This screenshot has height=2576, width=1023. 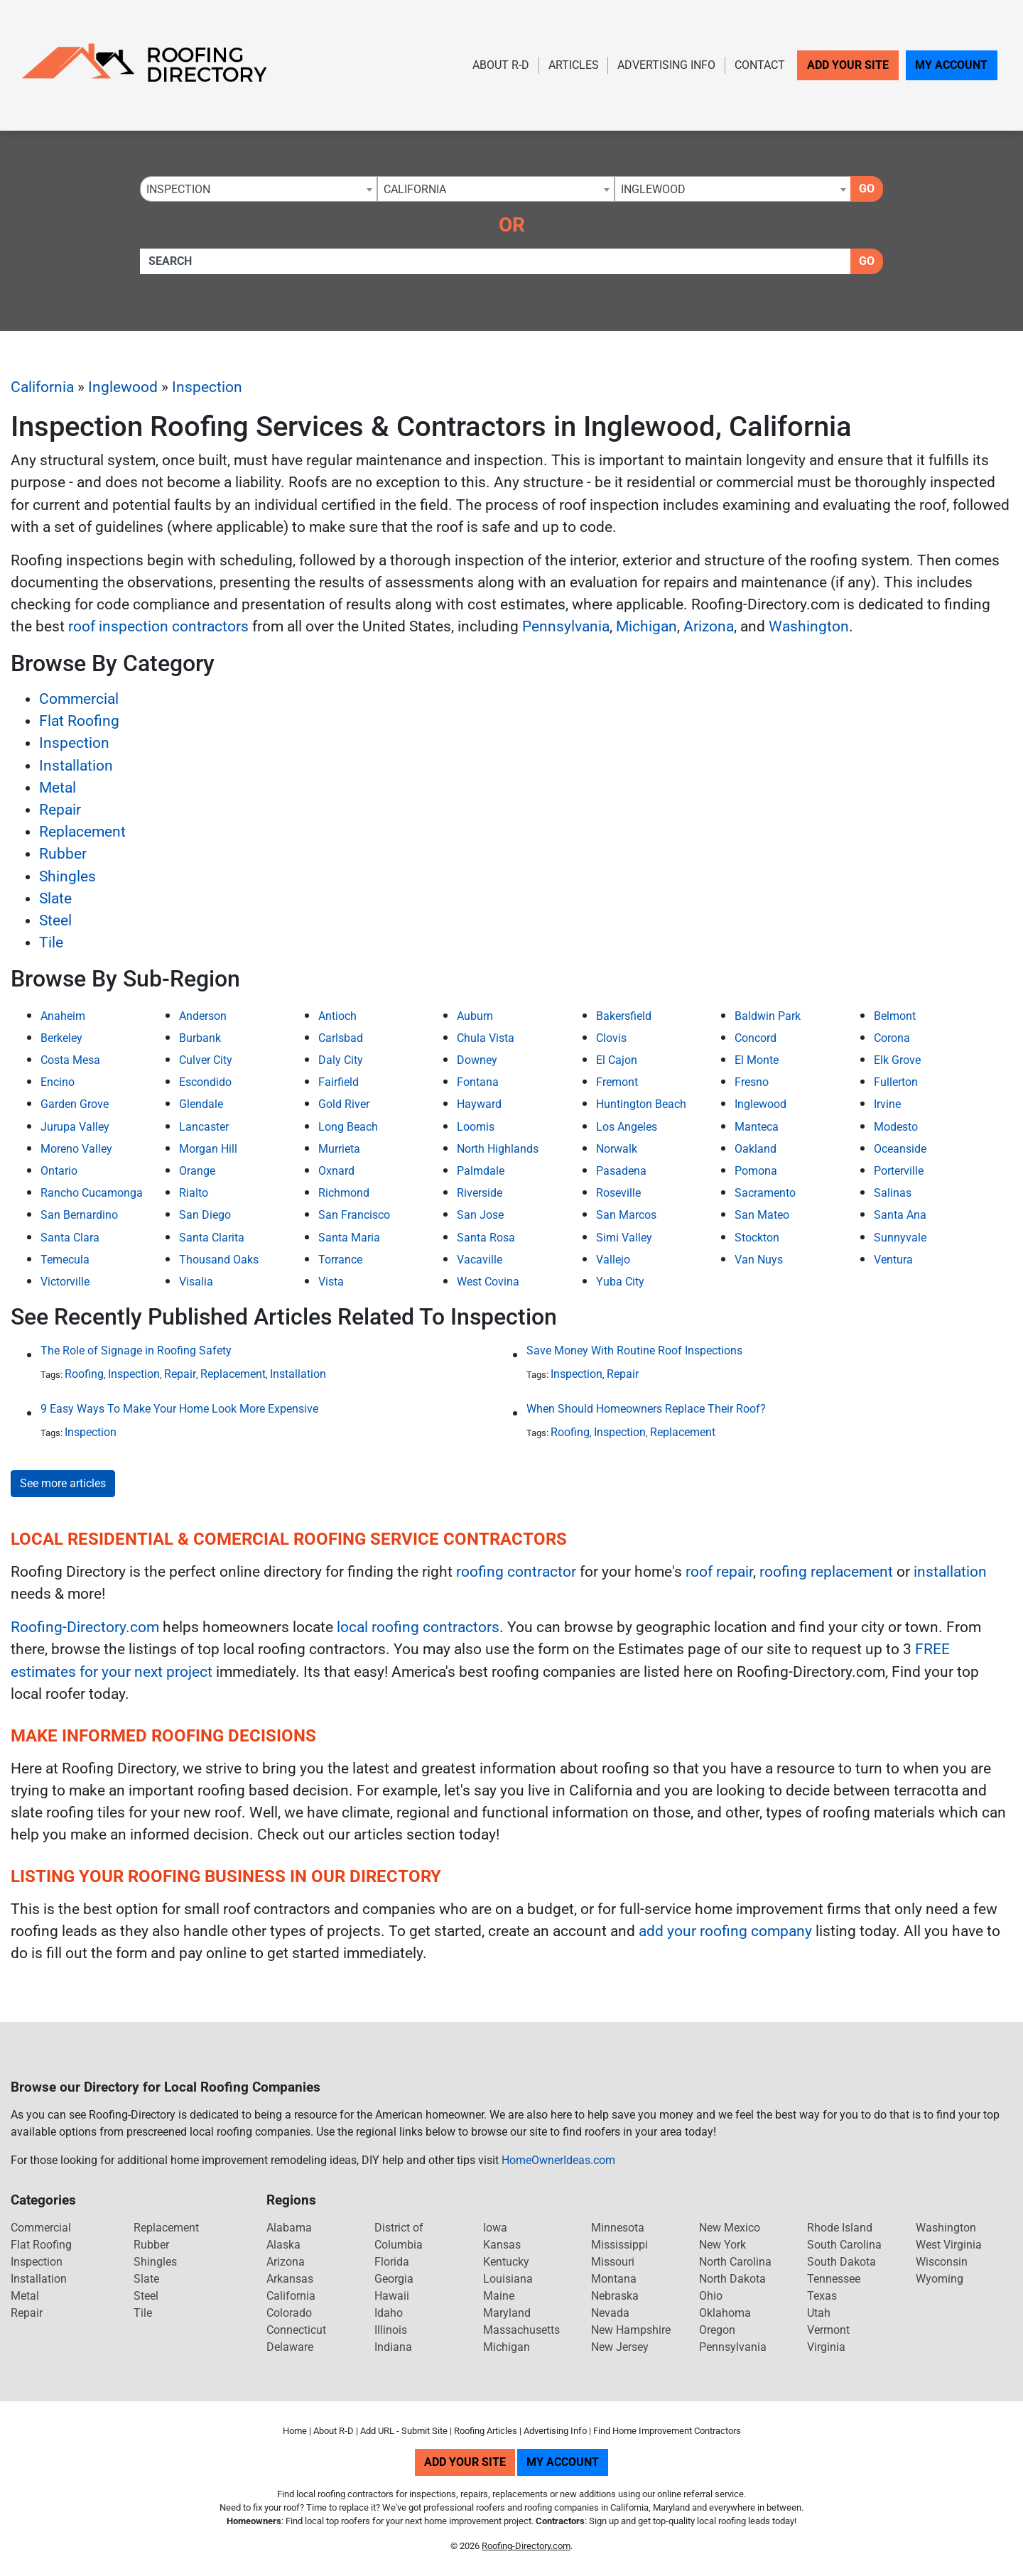 What do you see at coordinates (507, 2313) in the screenshot?
I see `Maryland` at bounding box center [507, 2313].